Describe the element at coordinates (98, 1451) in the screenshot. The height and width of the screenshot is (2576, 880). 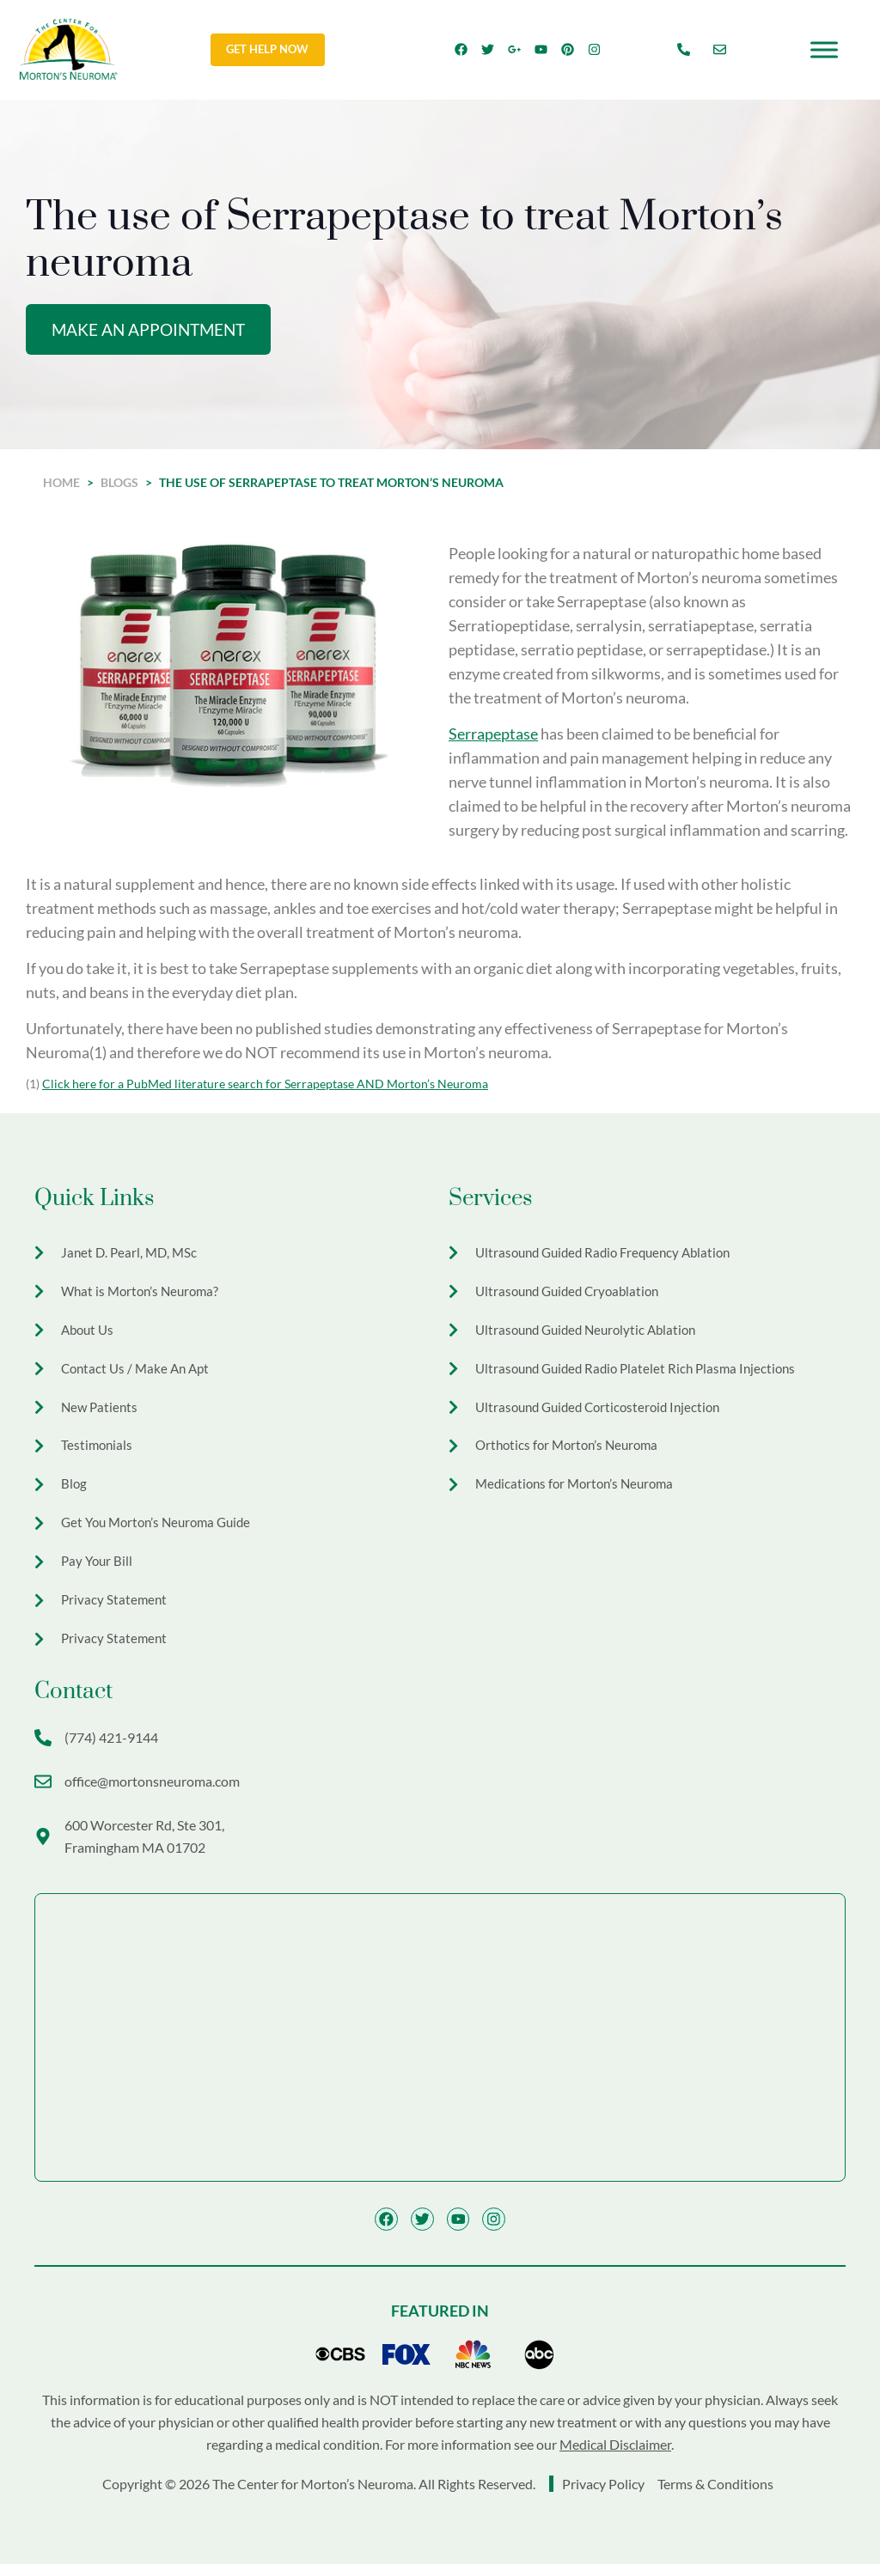
I see `Testimonials` at that location.